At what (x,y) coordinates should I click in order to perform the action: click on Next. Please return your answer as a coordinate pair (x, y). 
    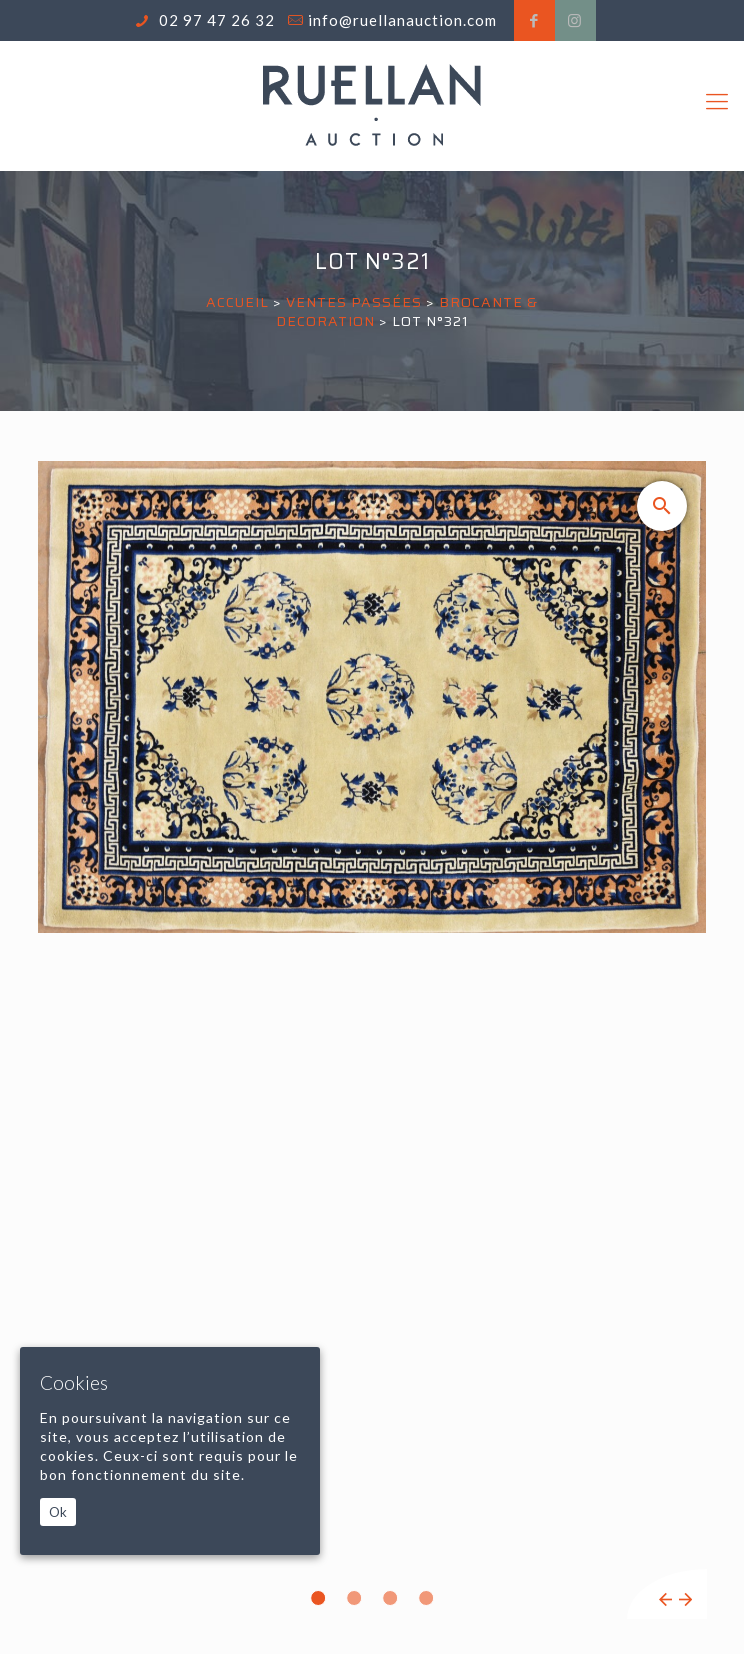
    Looking at the image, I should click on (685, 1599).